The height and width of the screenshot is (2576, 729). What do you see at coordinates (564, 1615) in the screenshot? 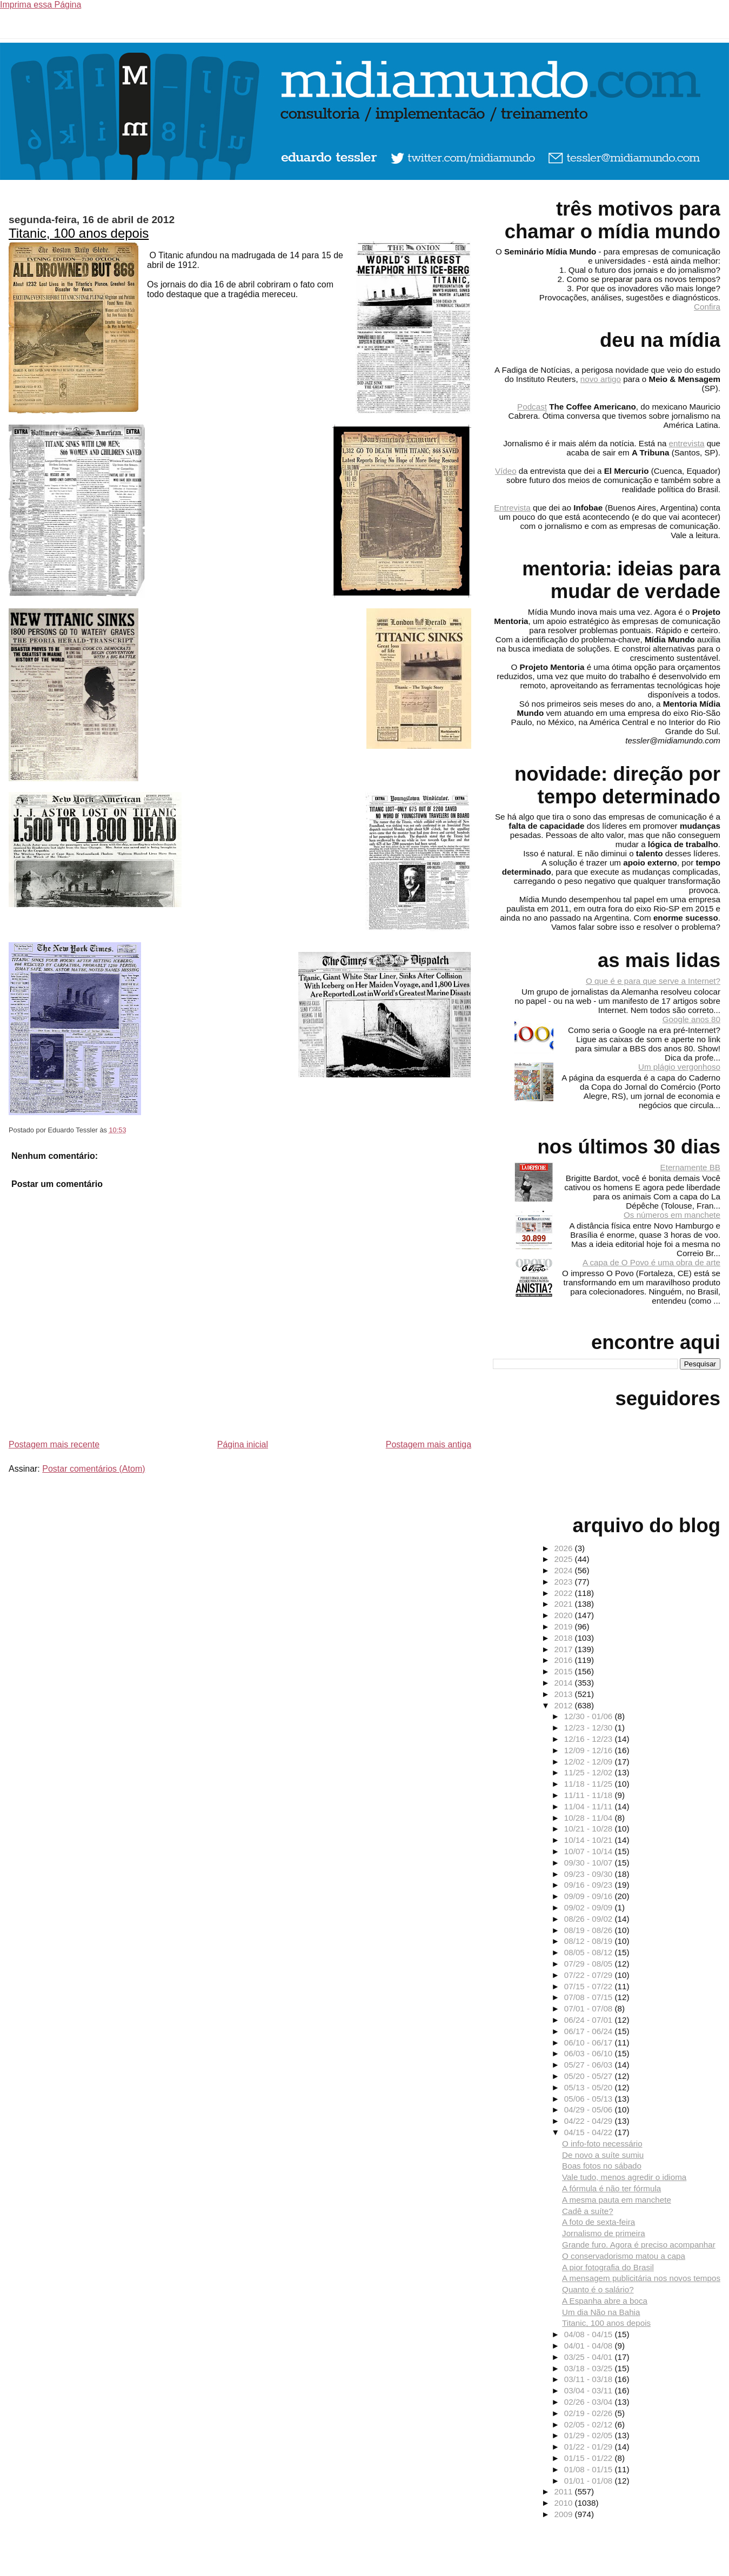
I see `2020` at bounding box center [564, 1615].